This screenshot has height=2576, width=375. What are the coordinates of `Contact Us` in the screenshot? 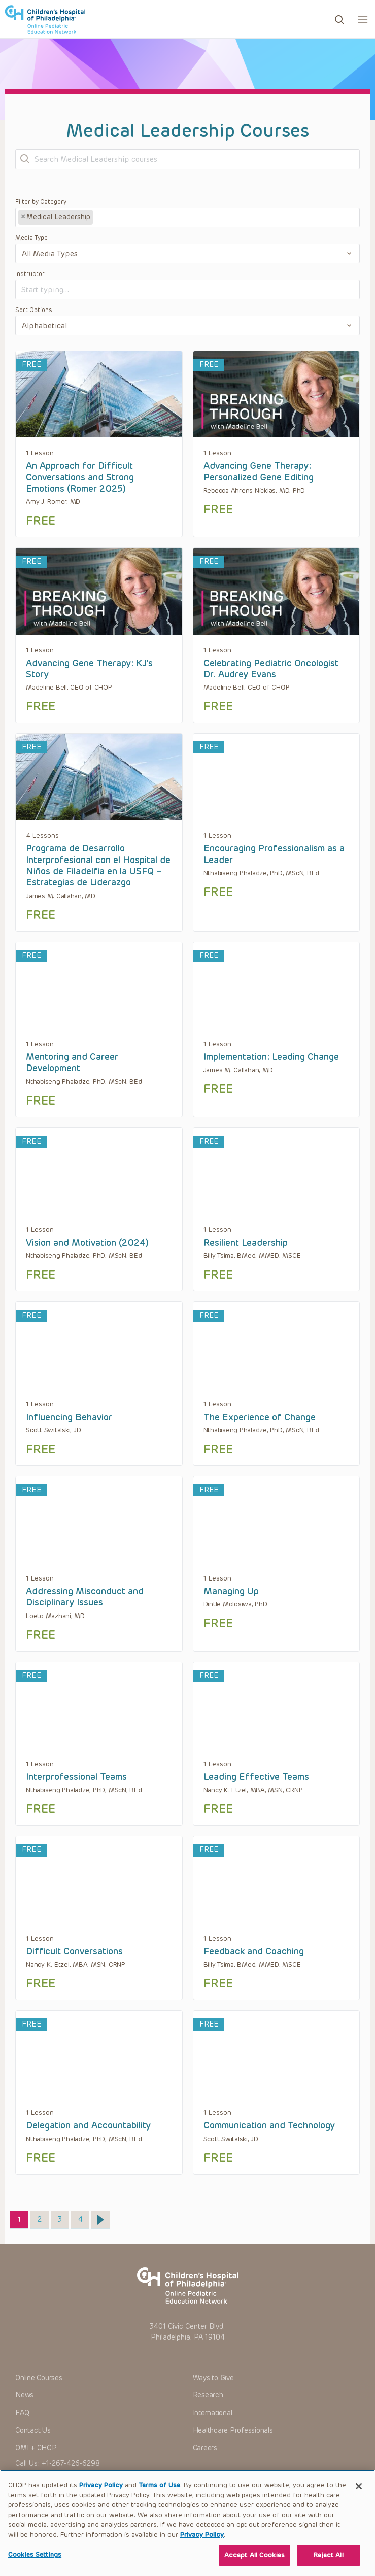 It's located at (33, 2430).